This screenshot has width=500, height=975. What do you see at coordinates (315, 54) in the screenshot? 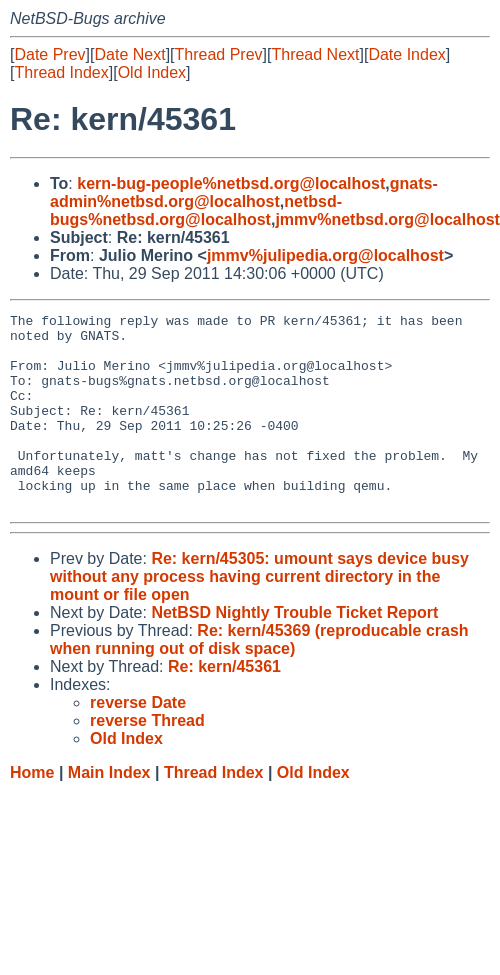
I see `Thread Next` at bounding box center [315, 54].